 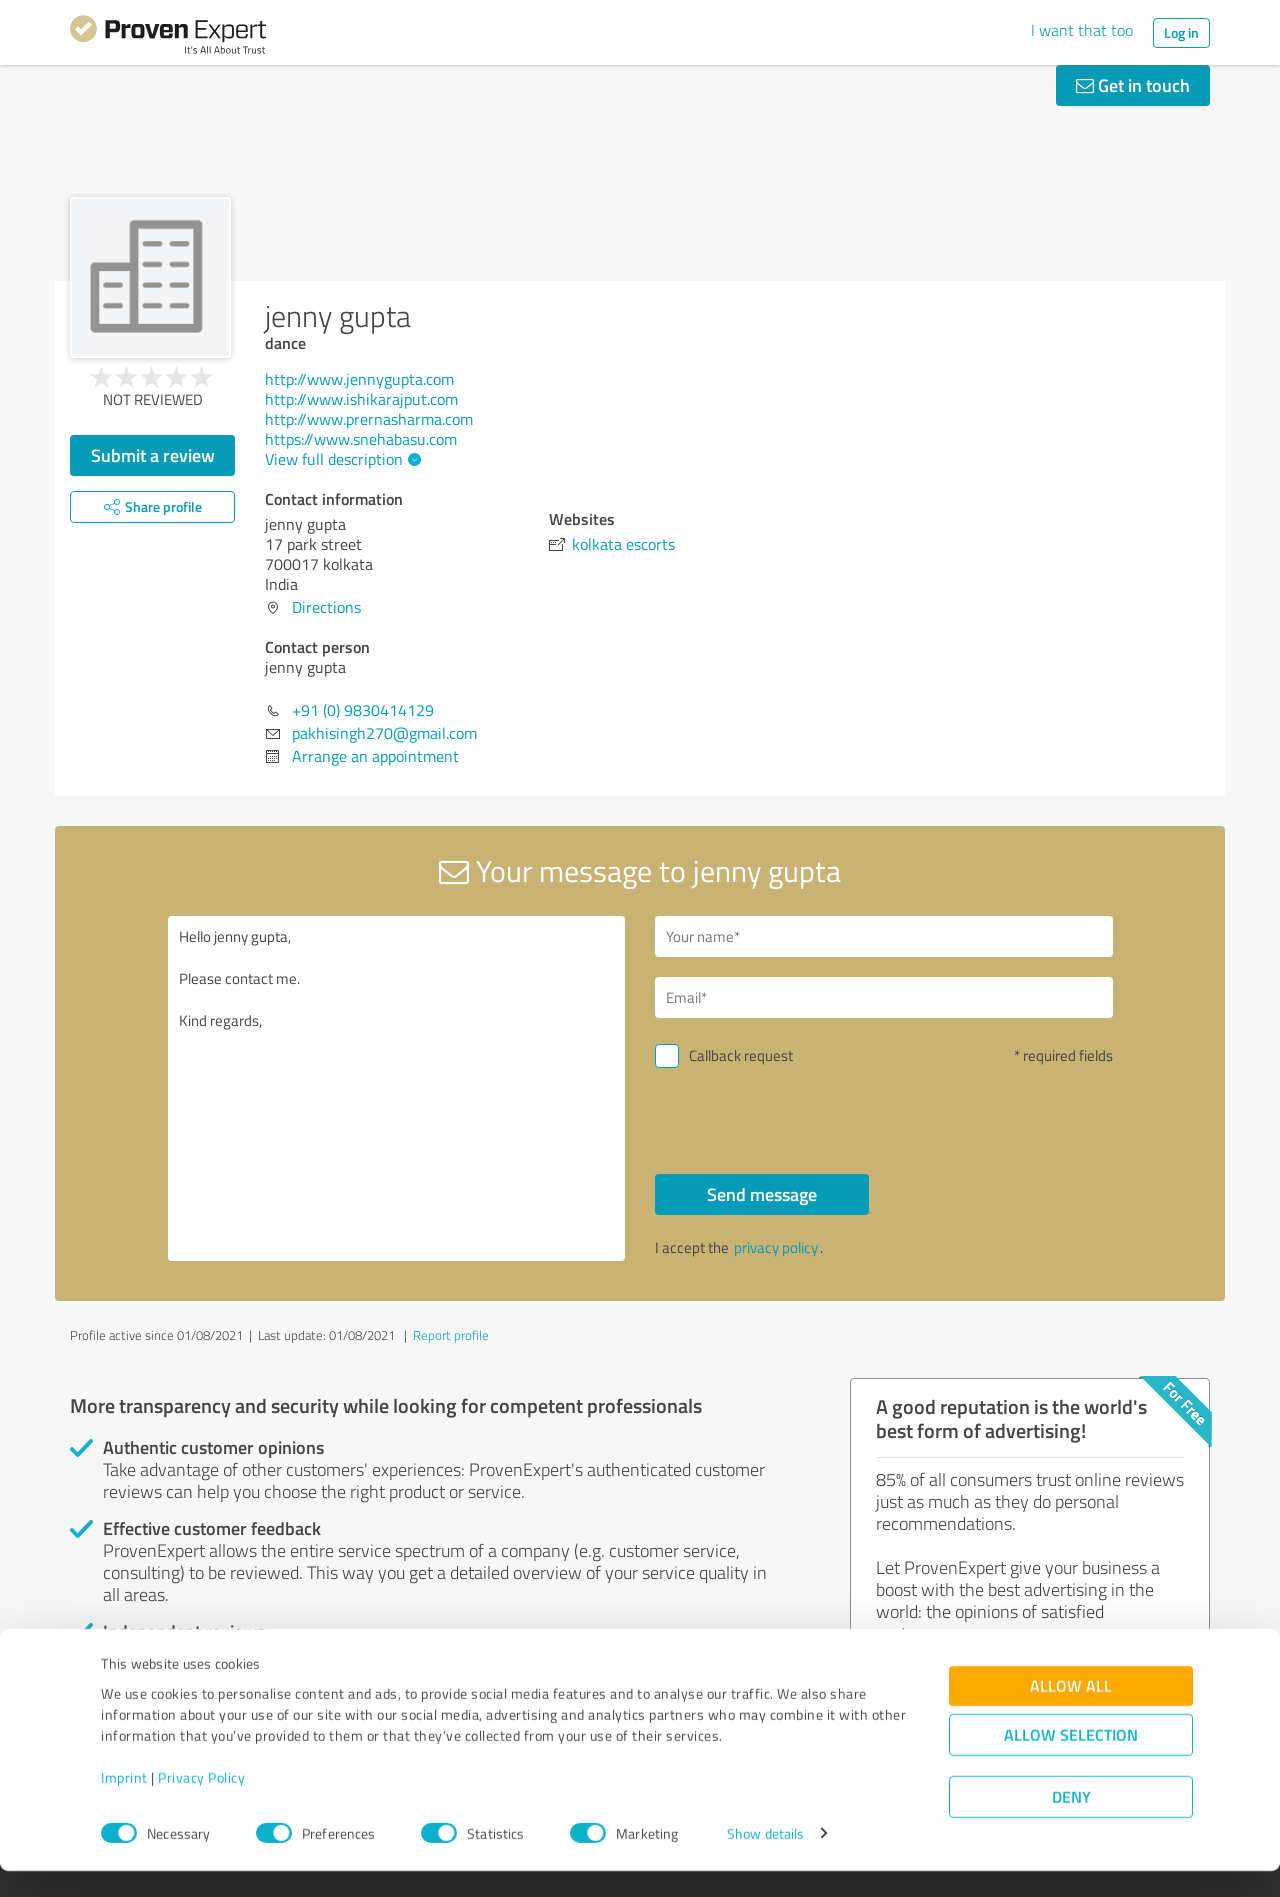 I want to click on https://www.snehabasu.com, so click(x=361, y=439).